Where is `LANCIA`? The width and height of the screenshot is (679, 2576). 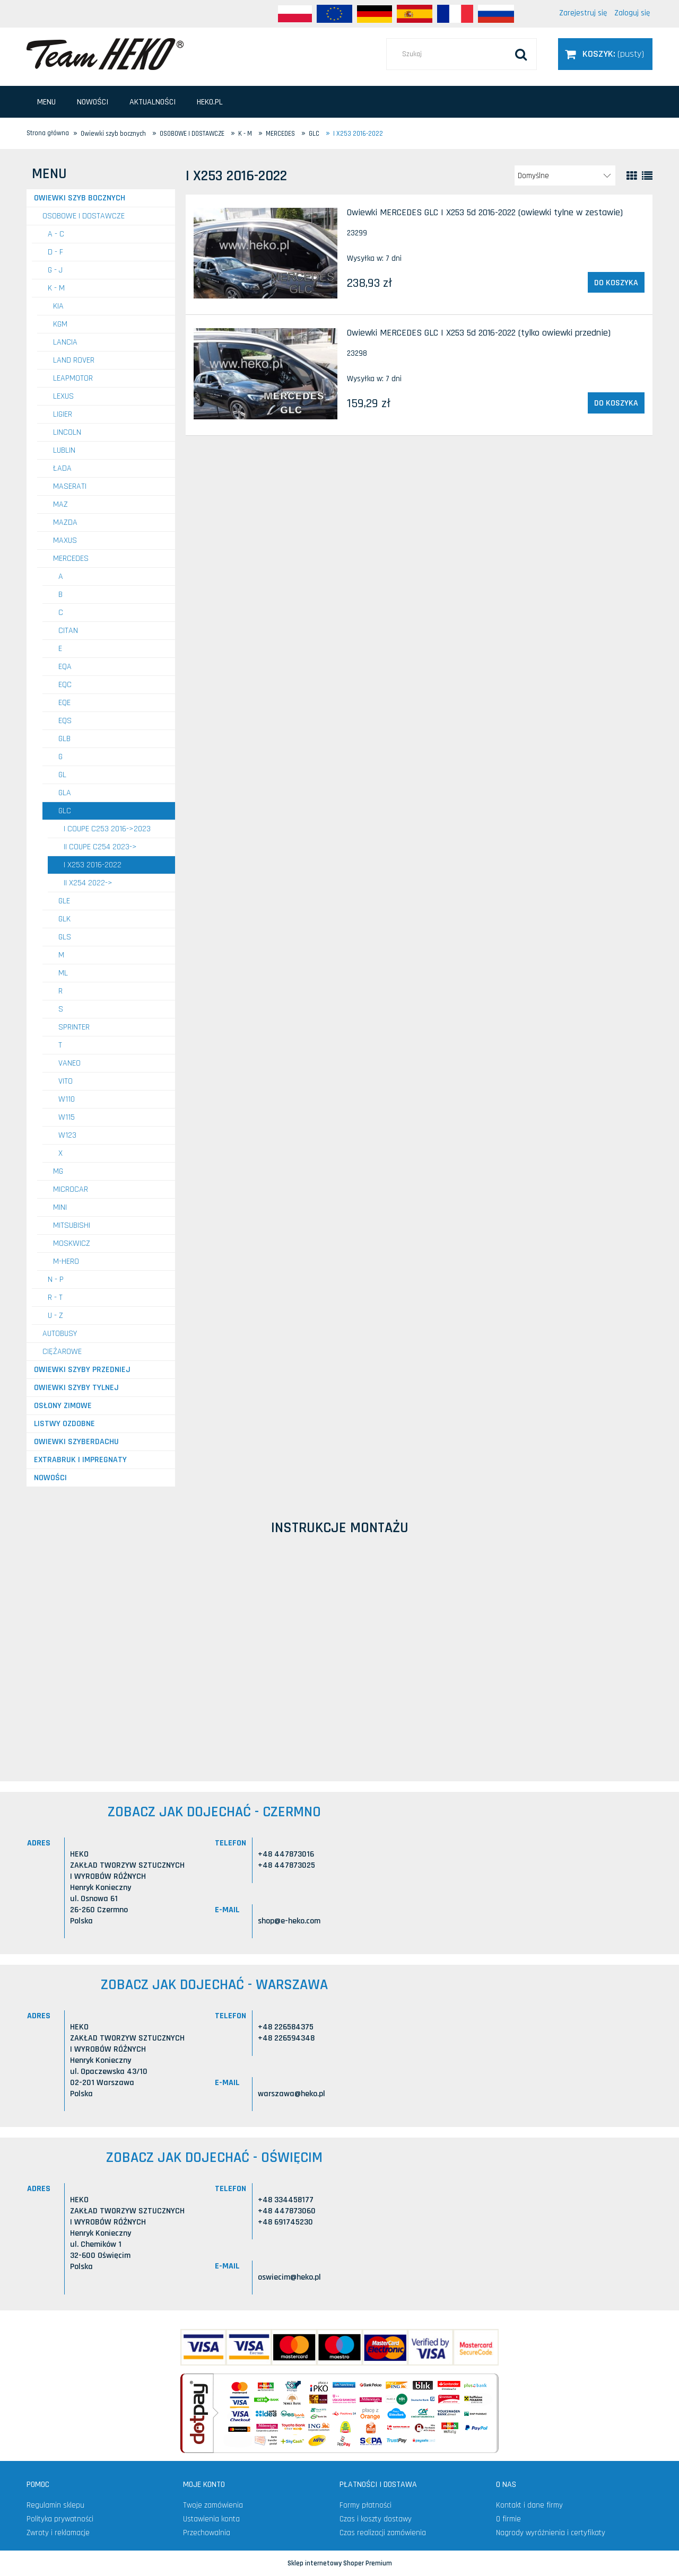
LANCIA is located at coordinates (65, 342).